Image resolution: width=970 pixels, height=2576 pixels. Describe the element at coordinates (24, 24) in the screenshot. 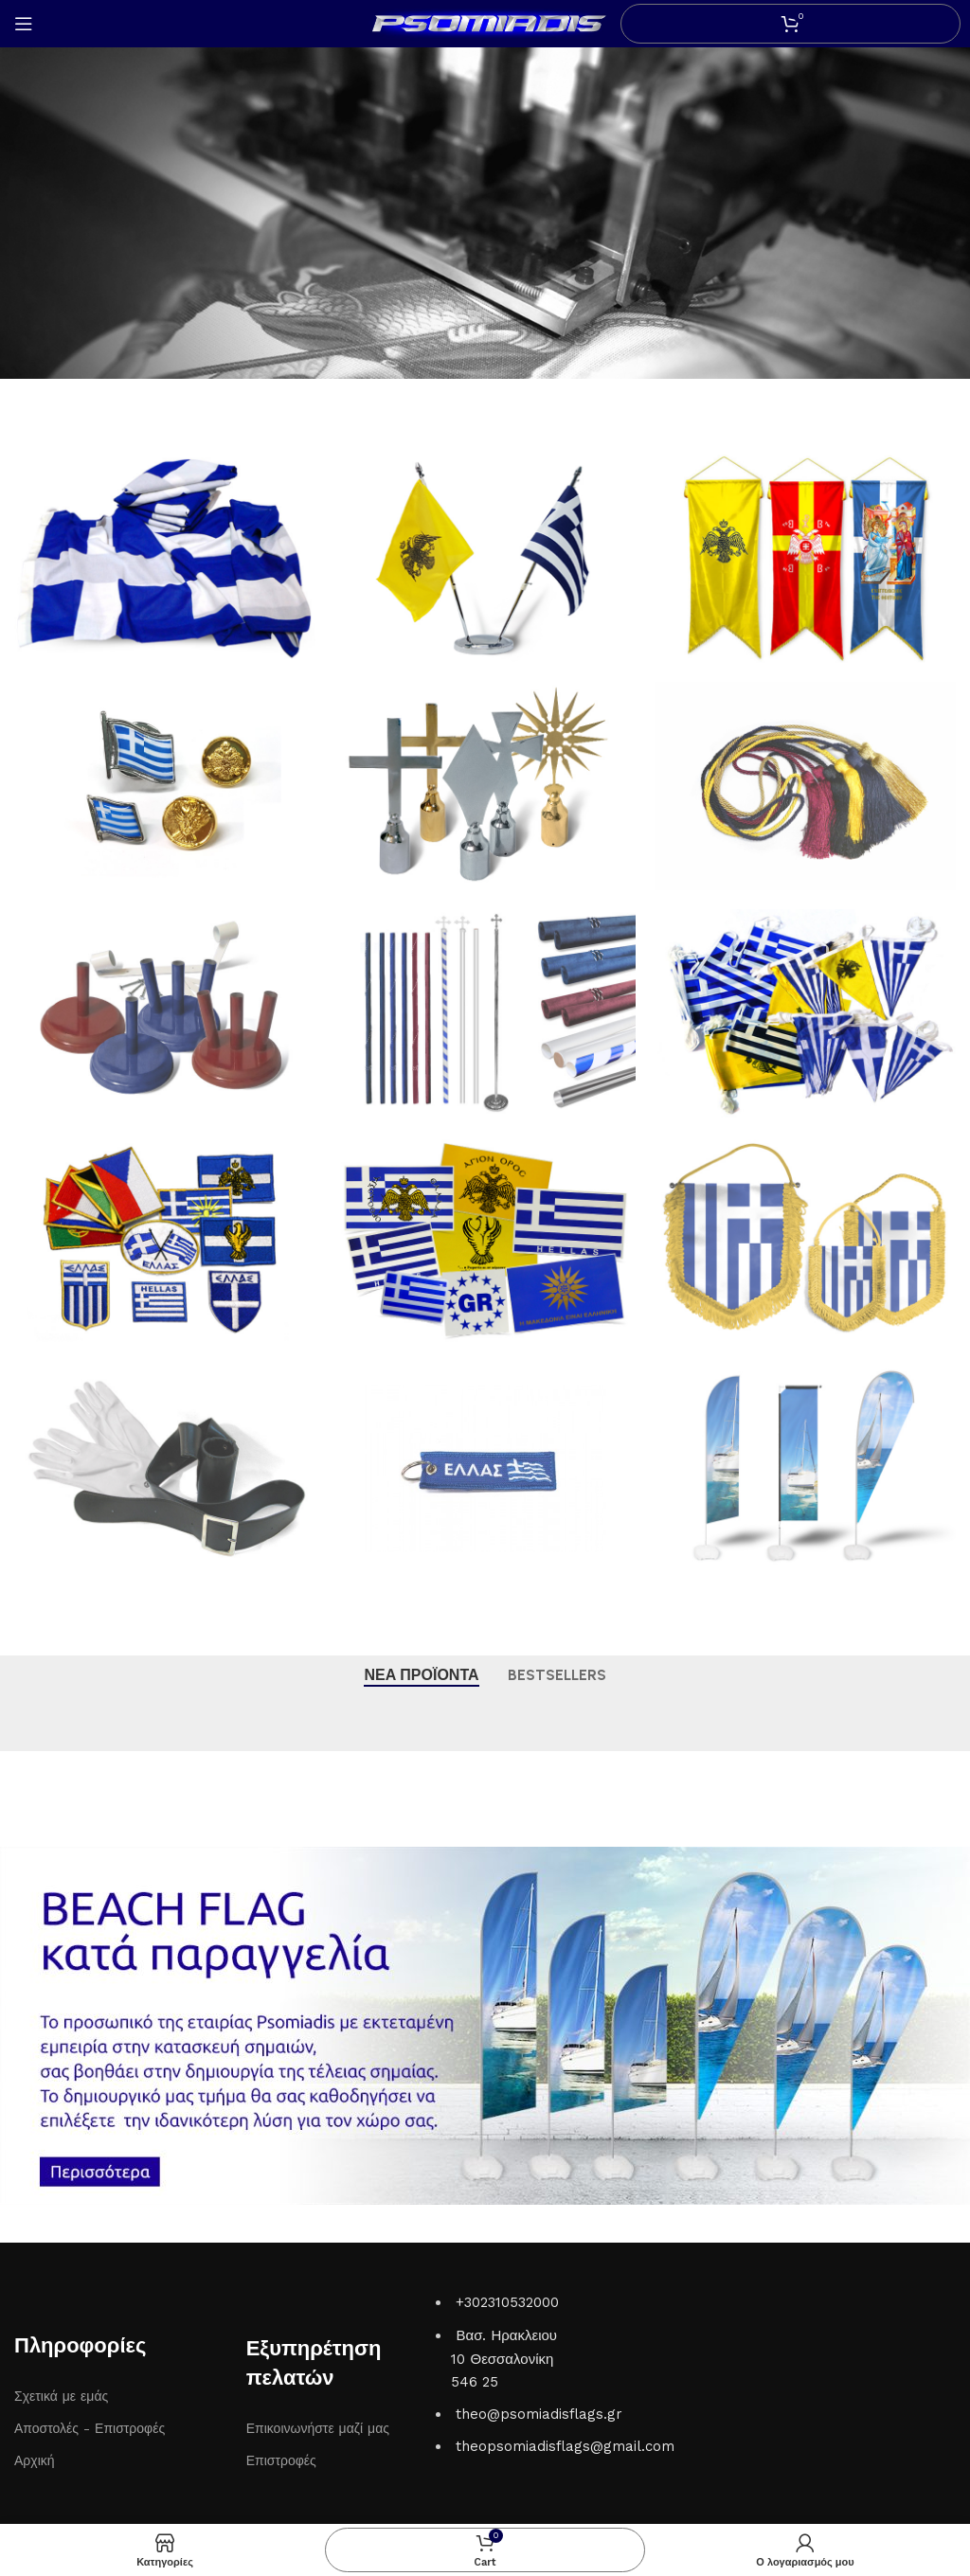

I see `[Open mobile menu]` at that location.